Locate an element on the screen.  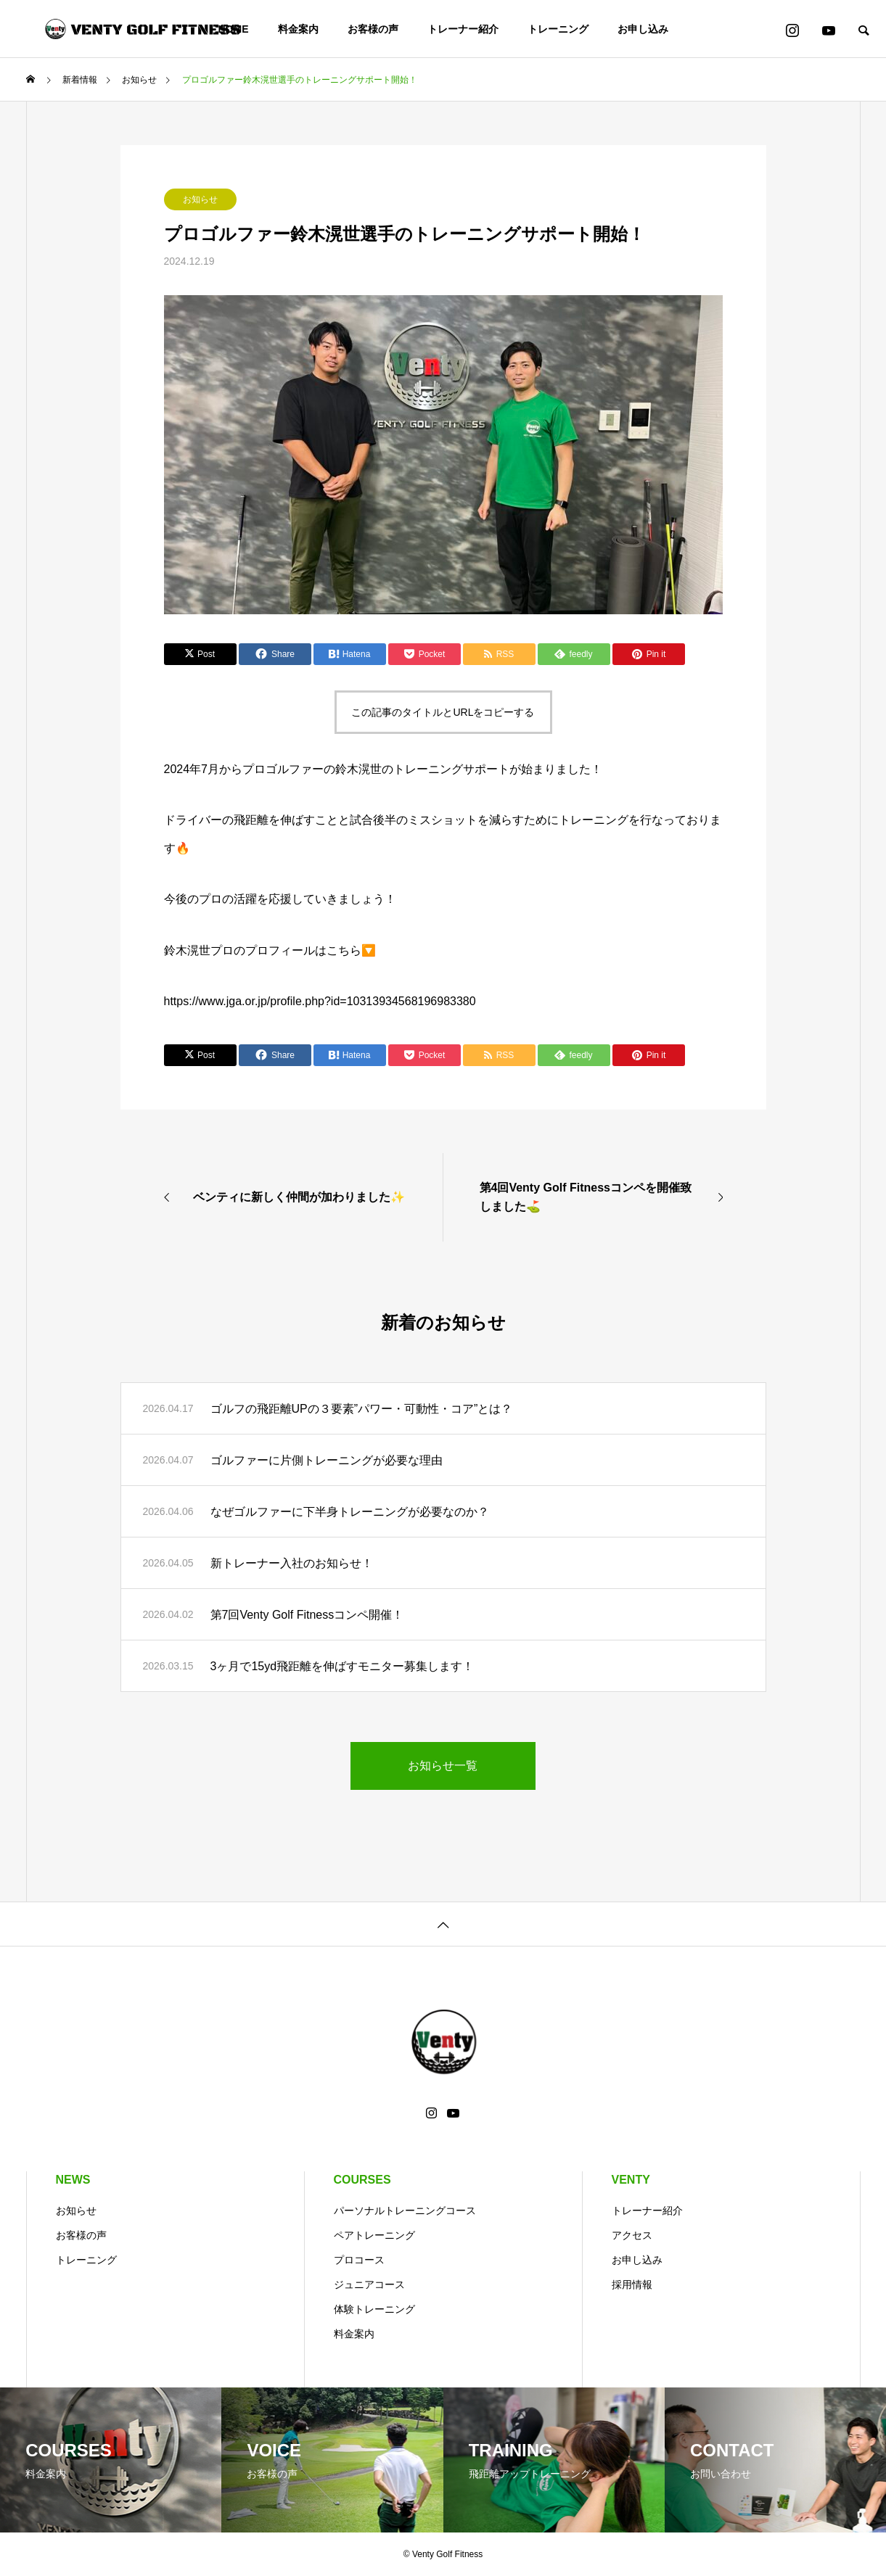
トレーニング is located at coordinates (558, 29).